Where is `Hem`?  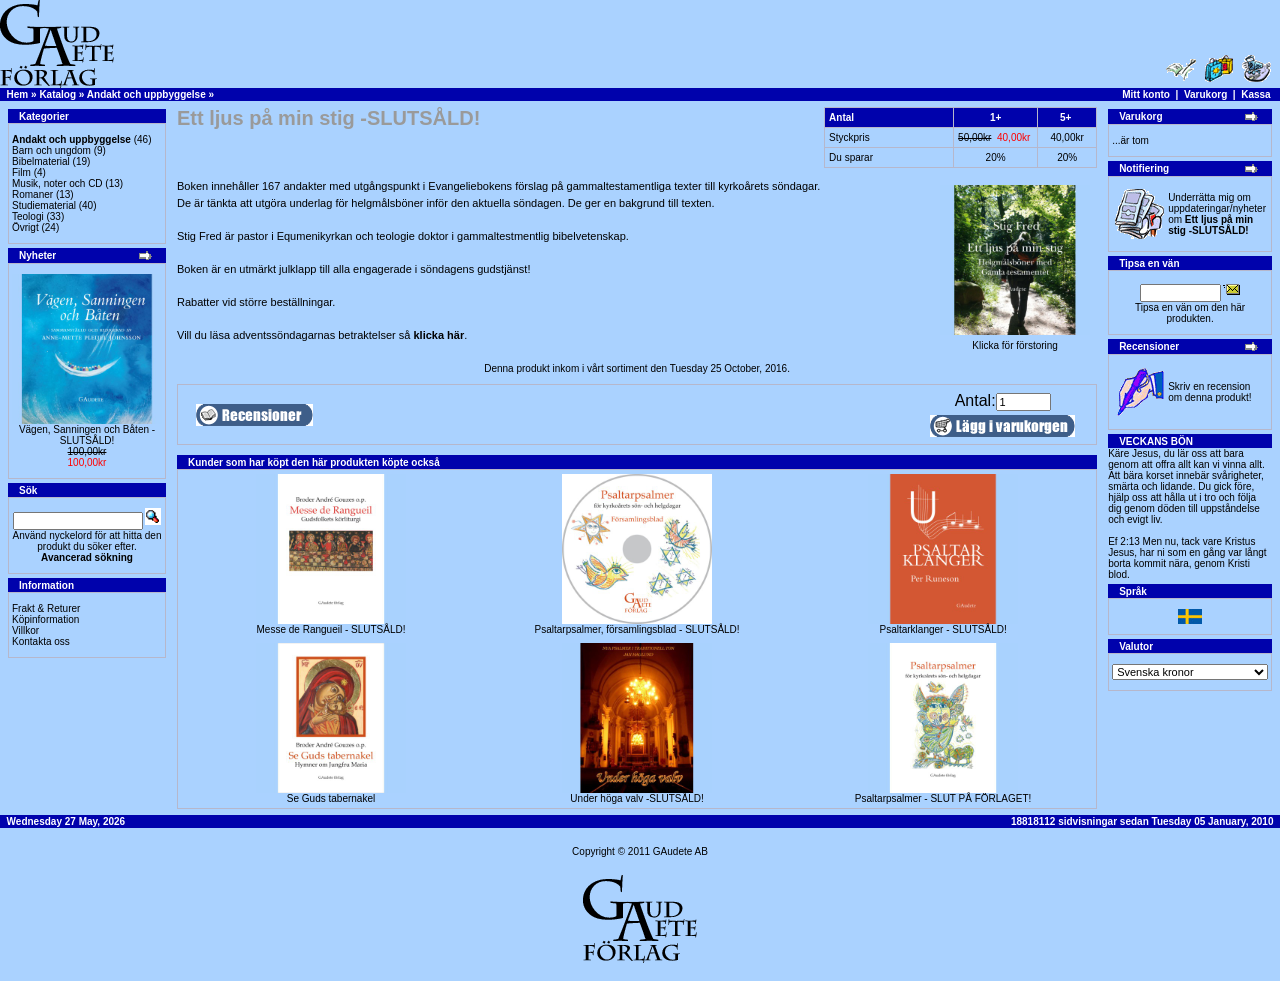
Hem is located at coordinates (18, 94).